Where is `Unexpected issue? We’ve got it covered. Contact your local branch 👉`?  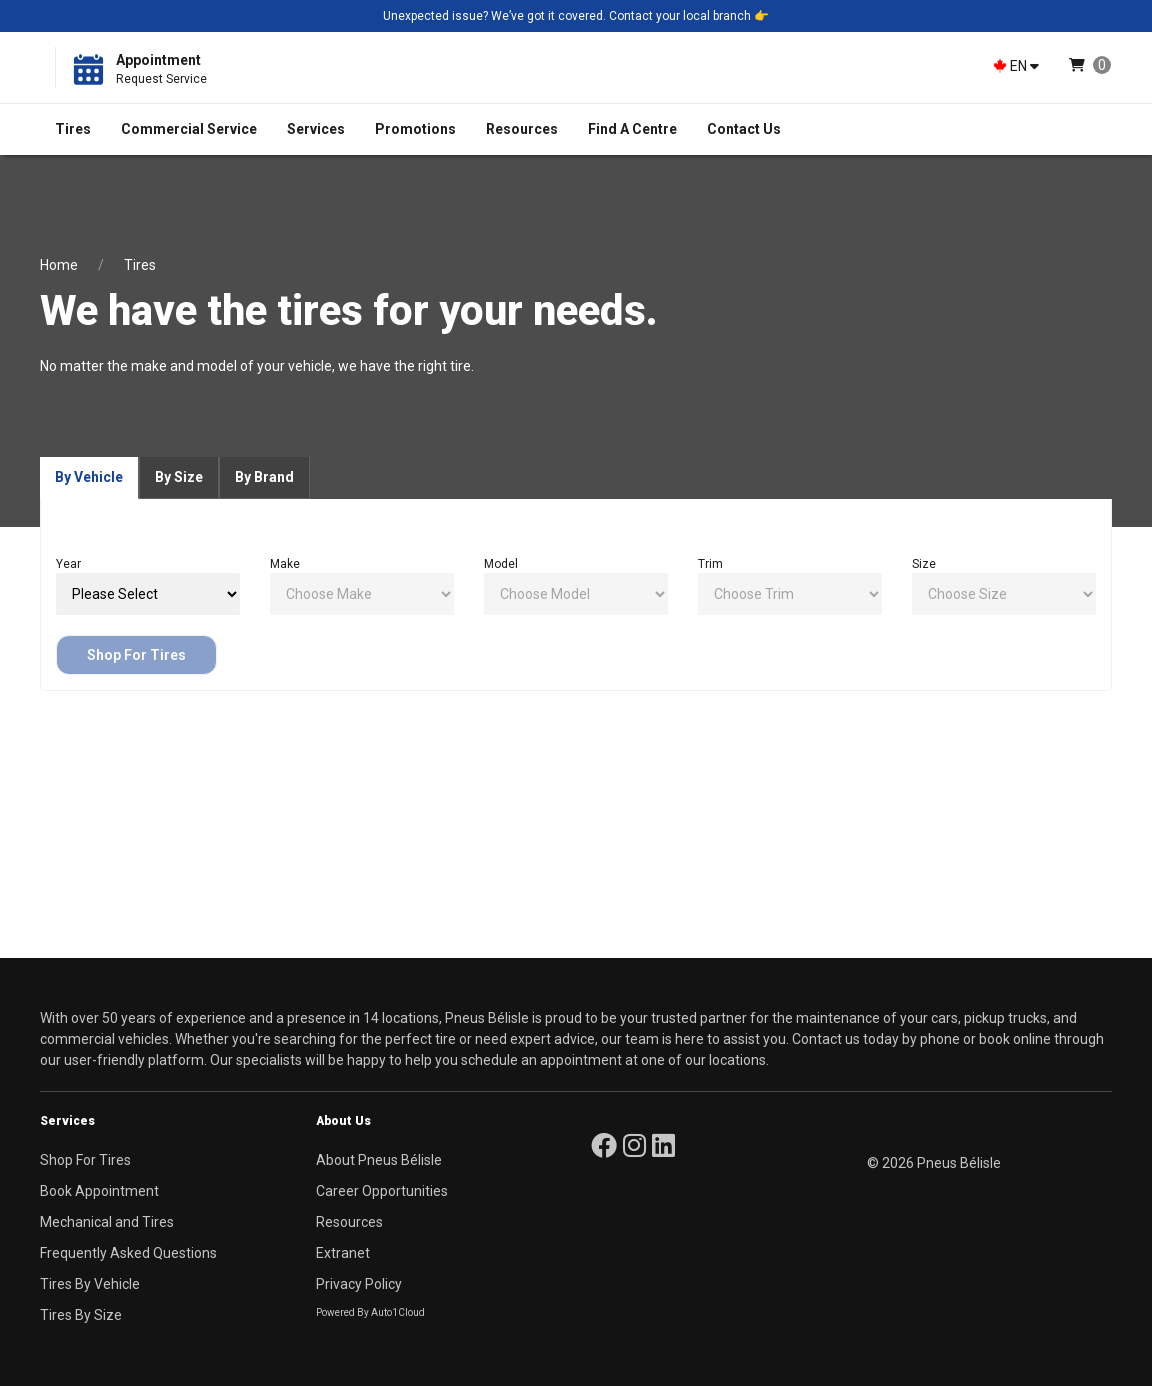 Unexpected issue? We’ve got it covered. Contact your local branch 👉 is located at coordinates (576, 16).